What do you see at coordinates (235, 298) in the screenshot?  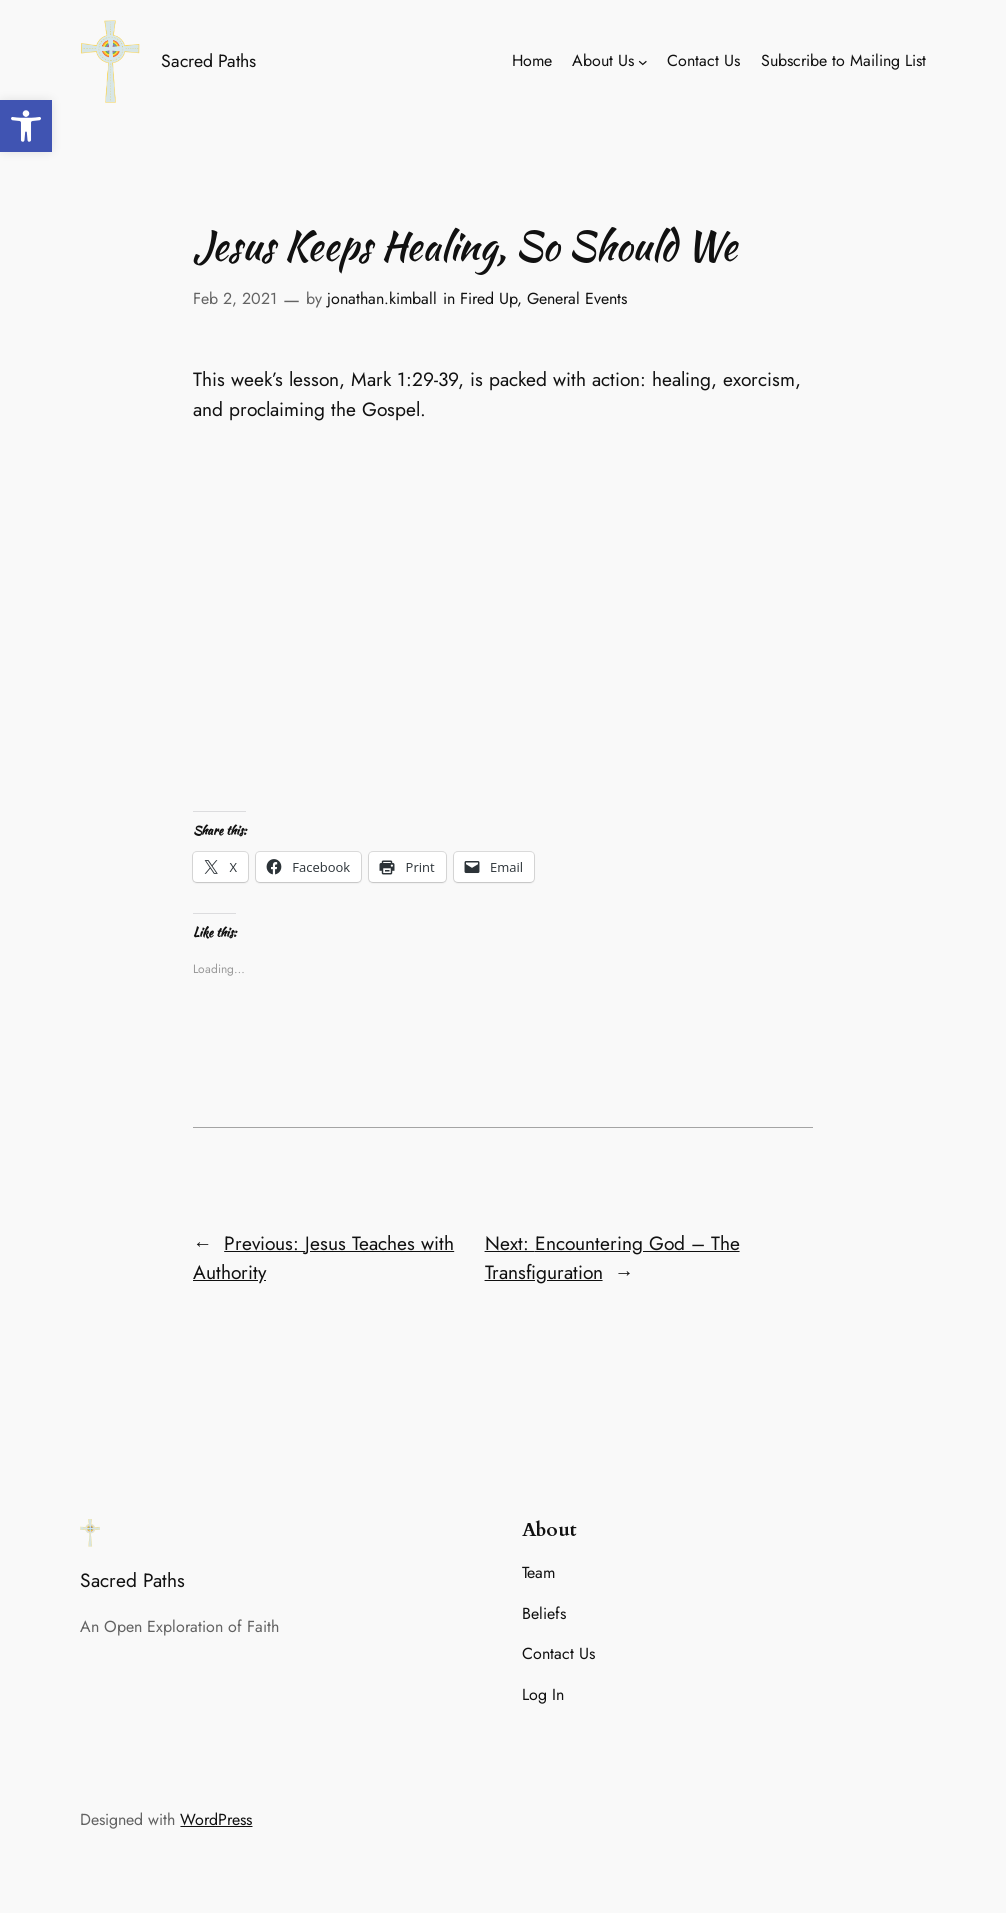 I see `Feb 2, 2021` at bounding box center [235, 298].